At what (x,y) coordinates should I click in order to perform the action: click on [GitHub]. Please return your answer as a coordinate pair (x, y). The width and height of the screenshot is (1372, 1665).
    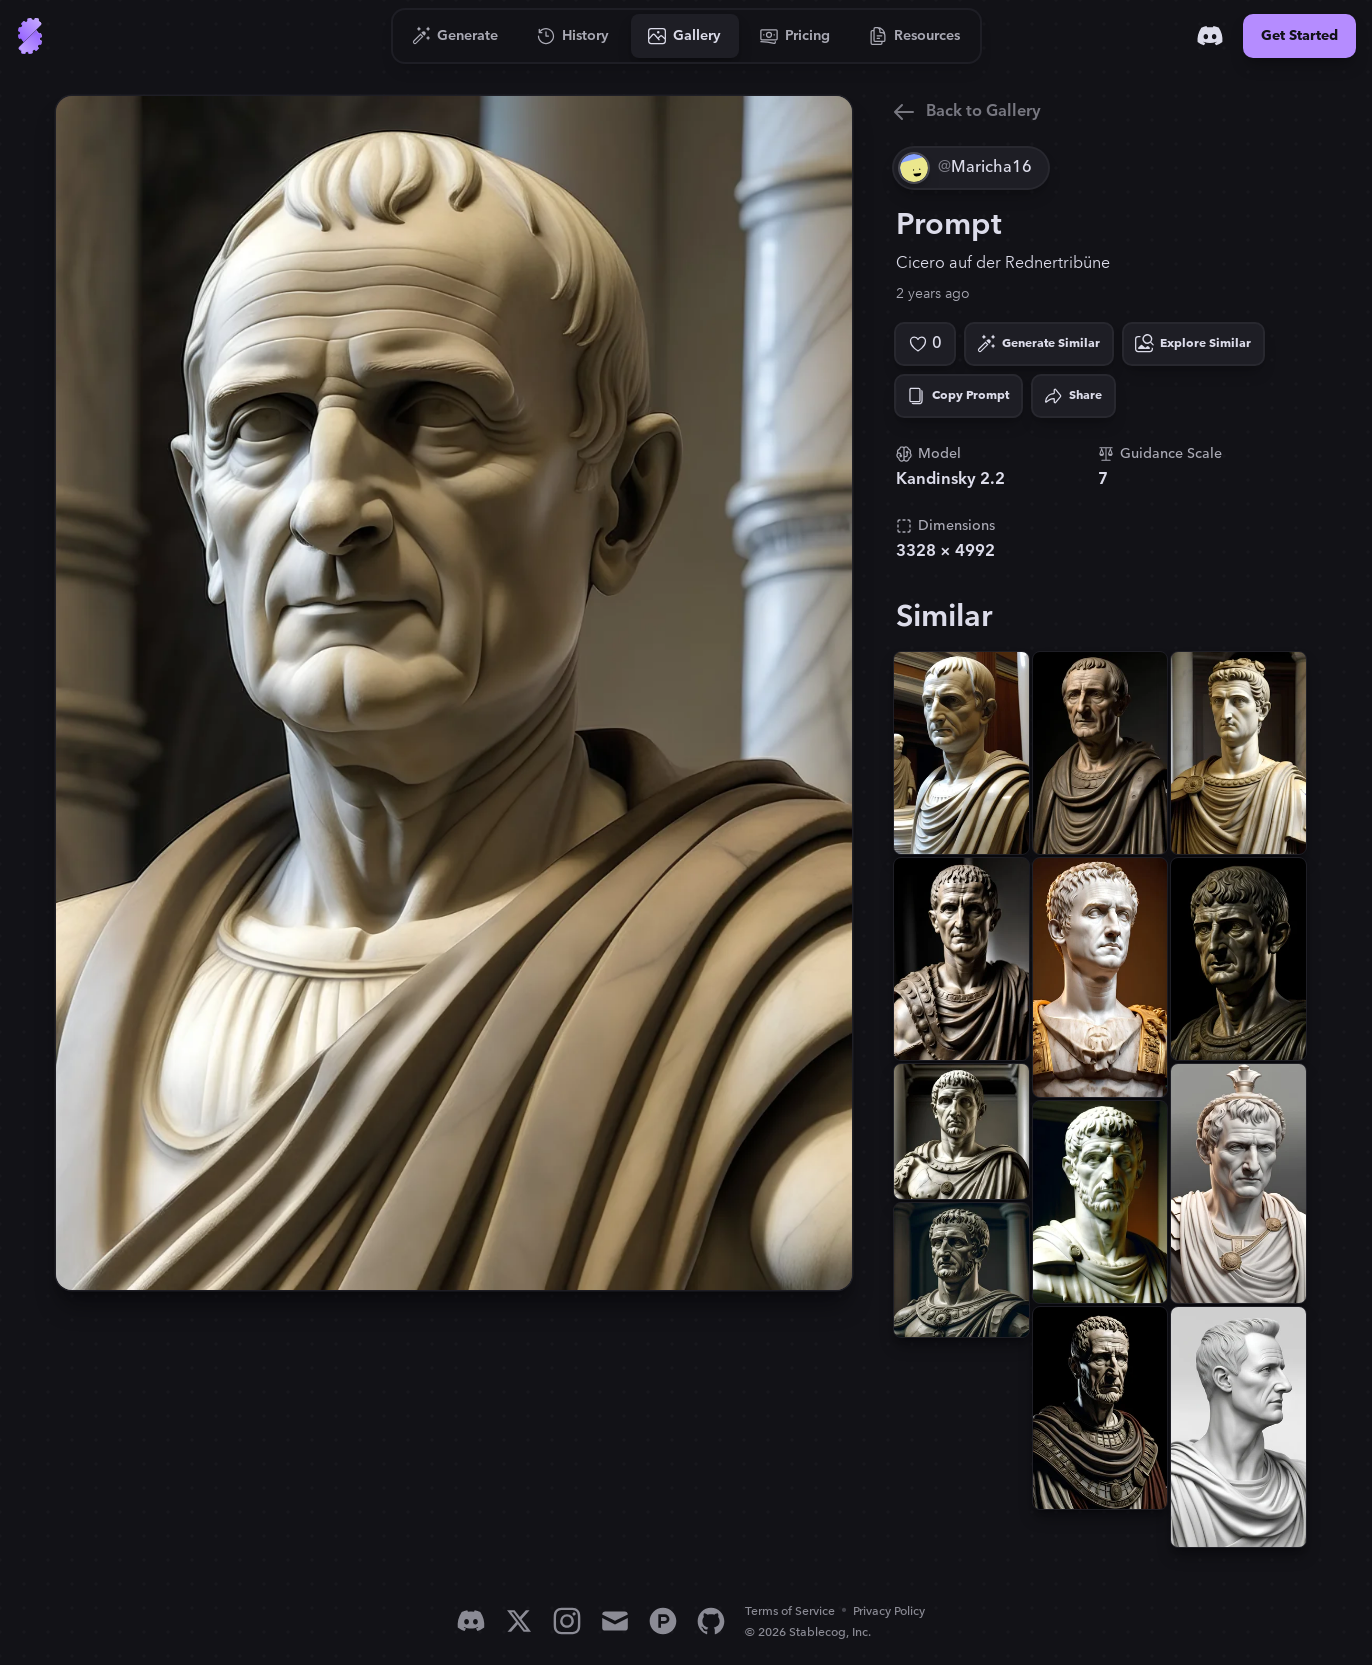
    Looking at the image, I should click on (711, 1621).